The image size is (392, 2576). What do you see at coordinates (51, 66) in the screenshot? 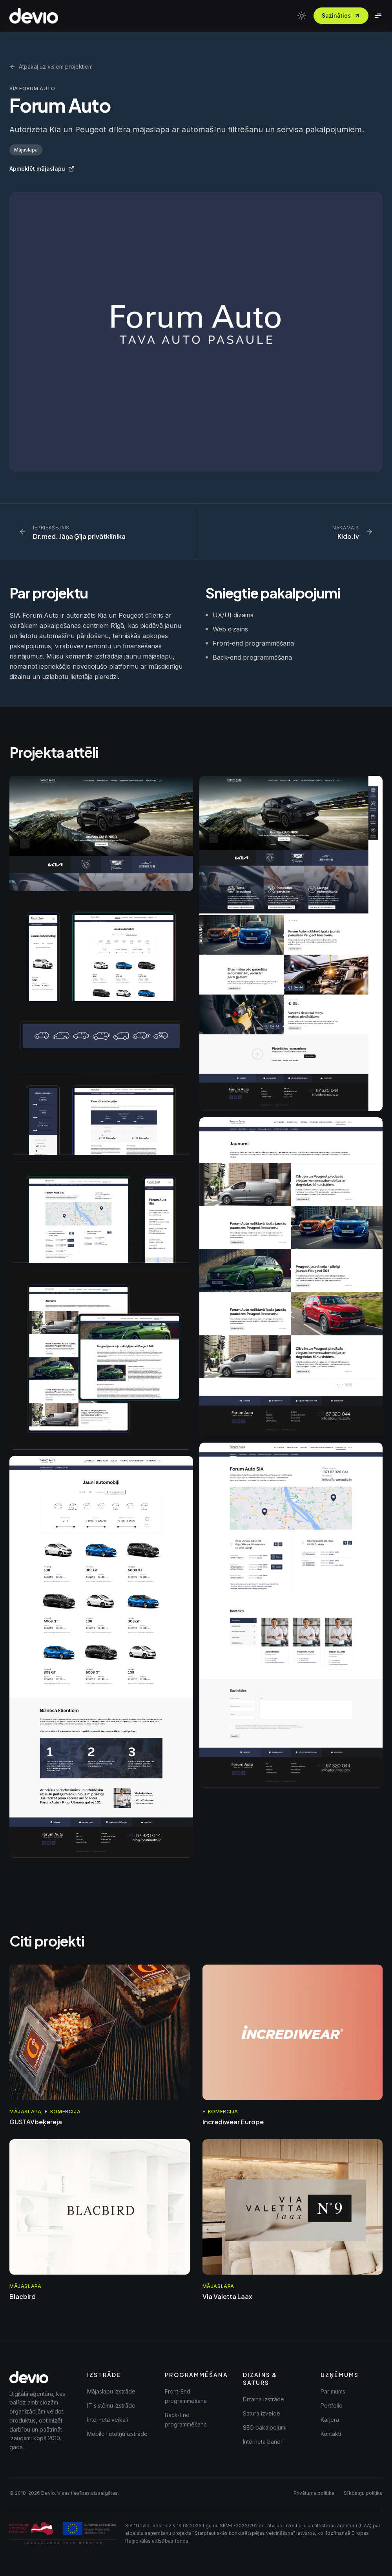
I see `Atpakaļ uz visiem projektiem` at bounding box center [51, 66].